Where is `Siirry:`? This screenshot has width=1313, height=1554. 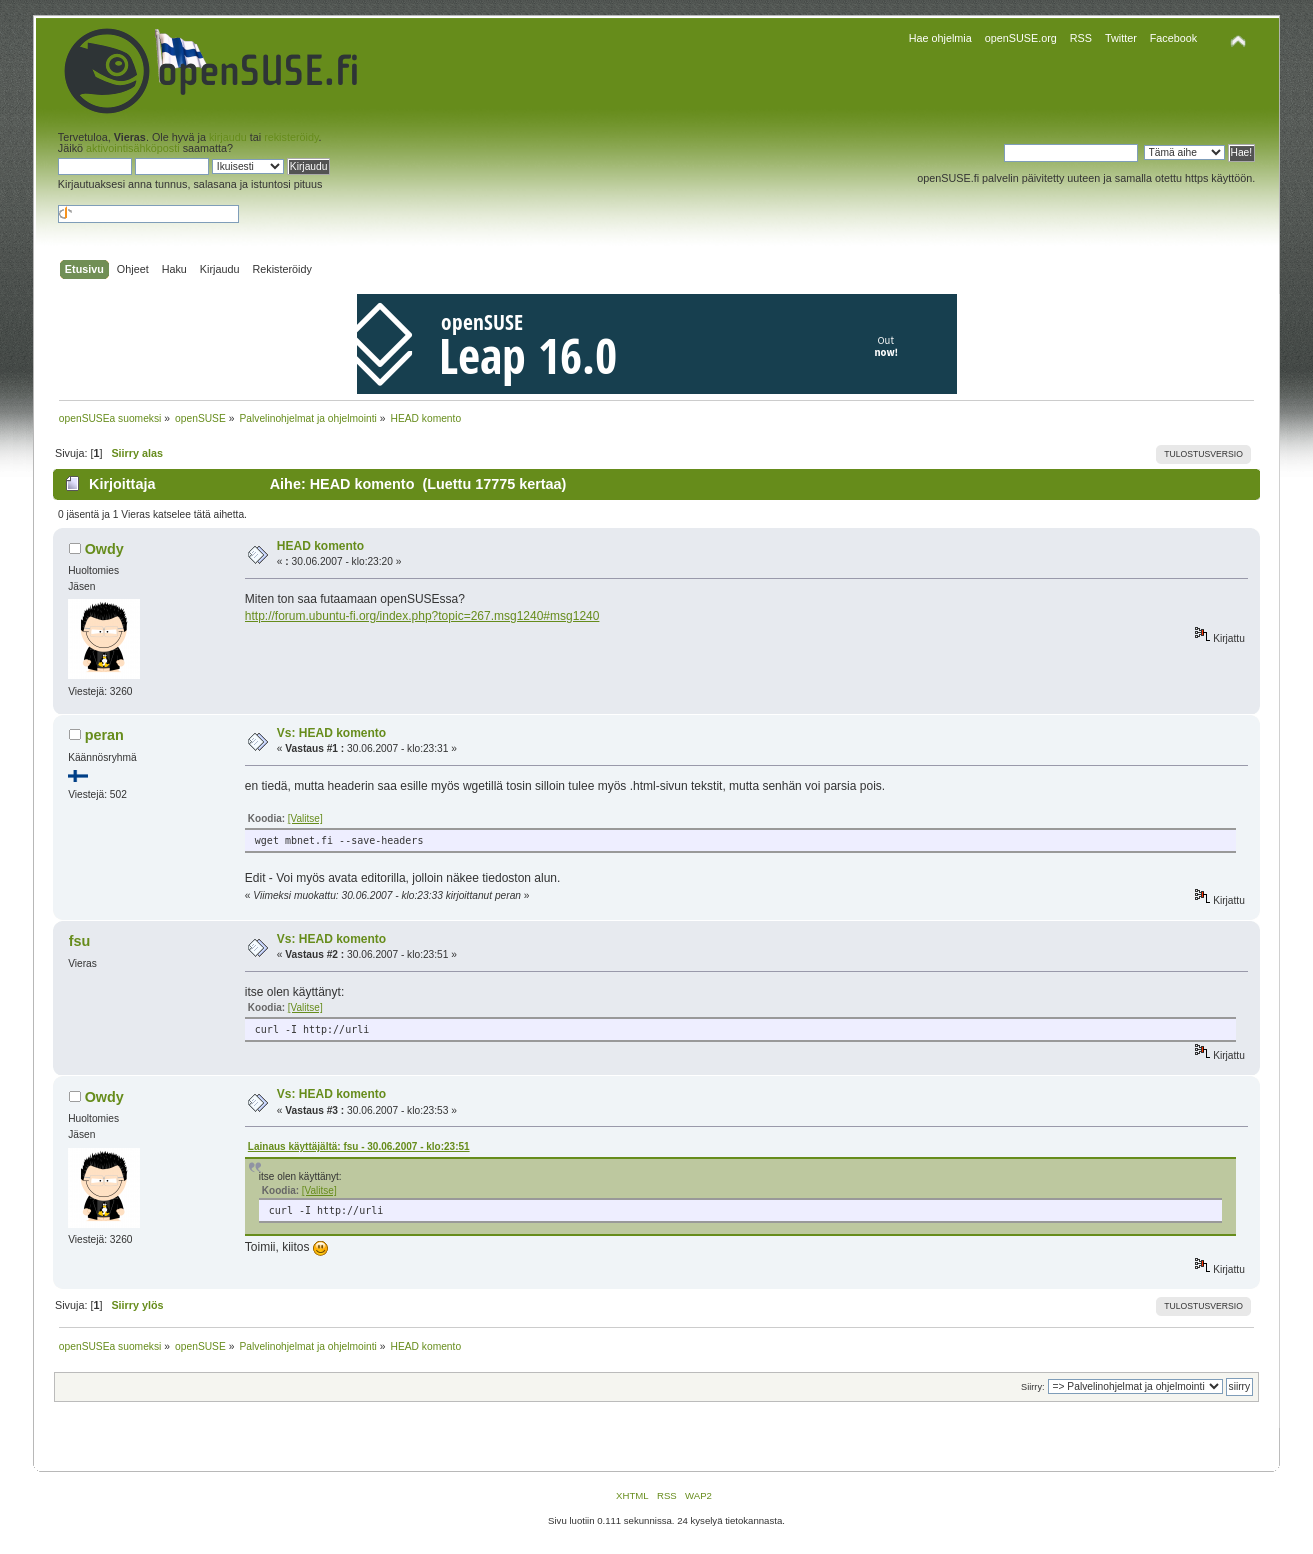
Siirry: is located at coordinates (1032, 1387).